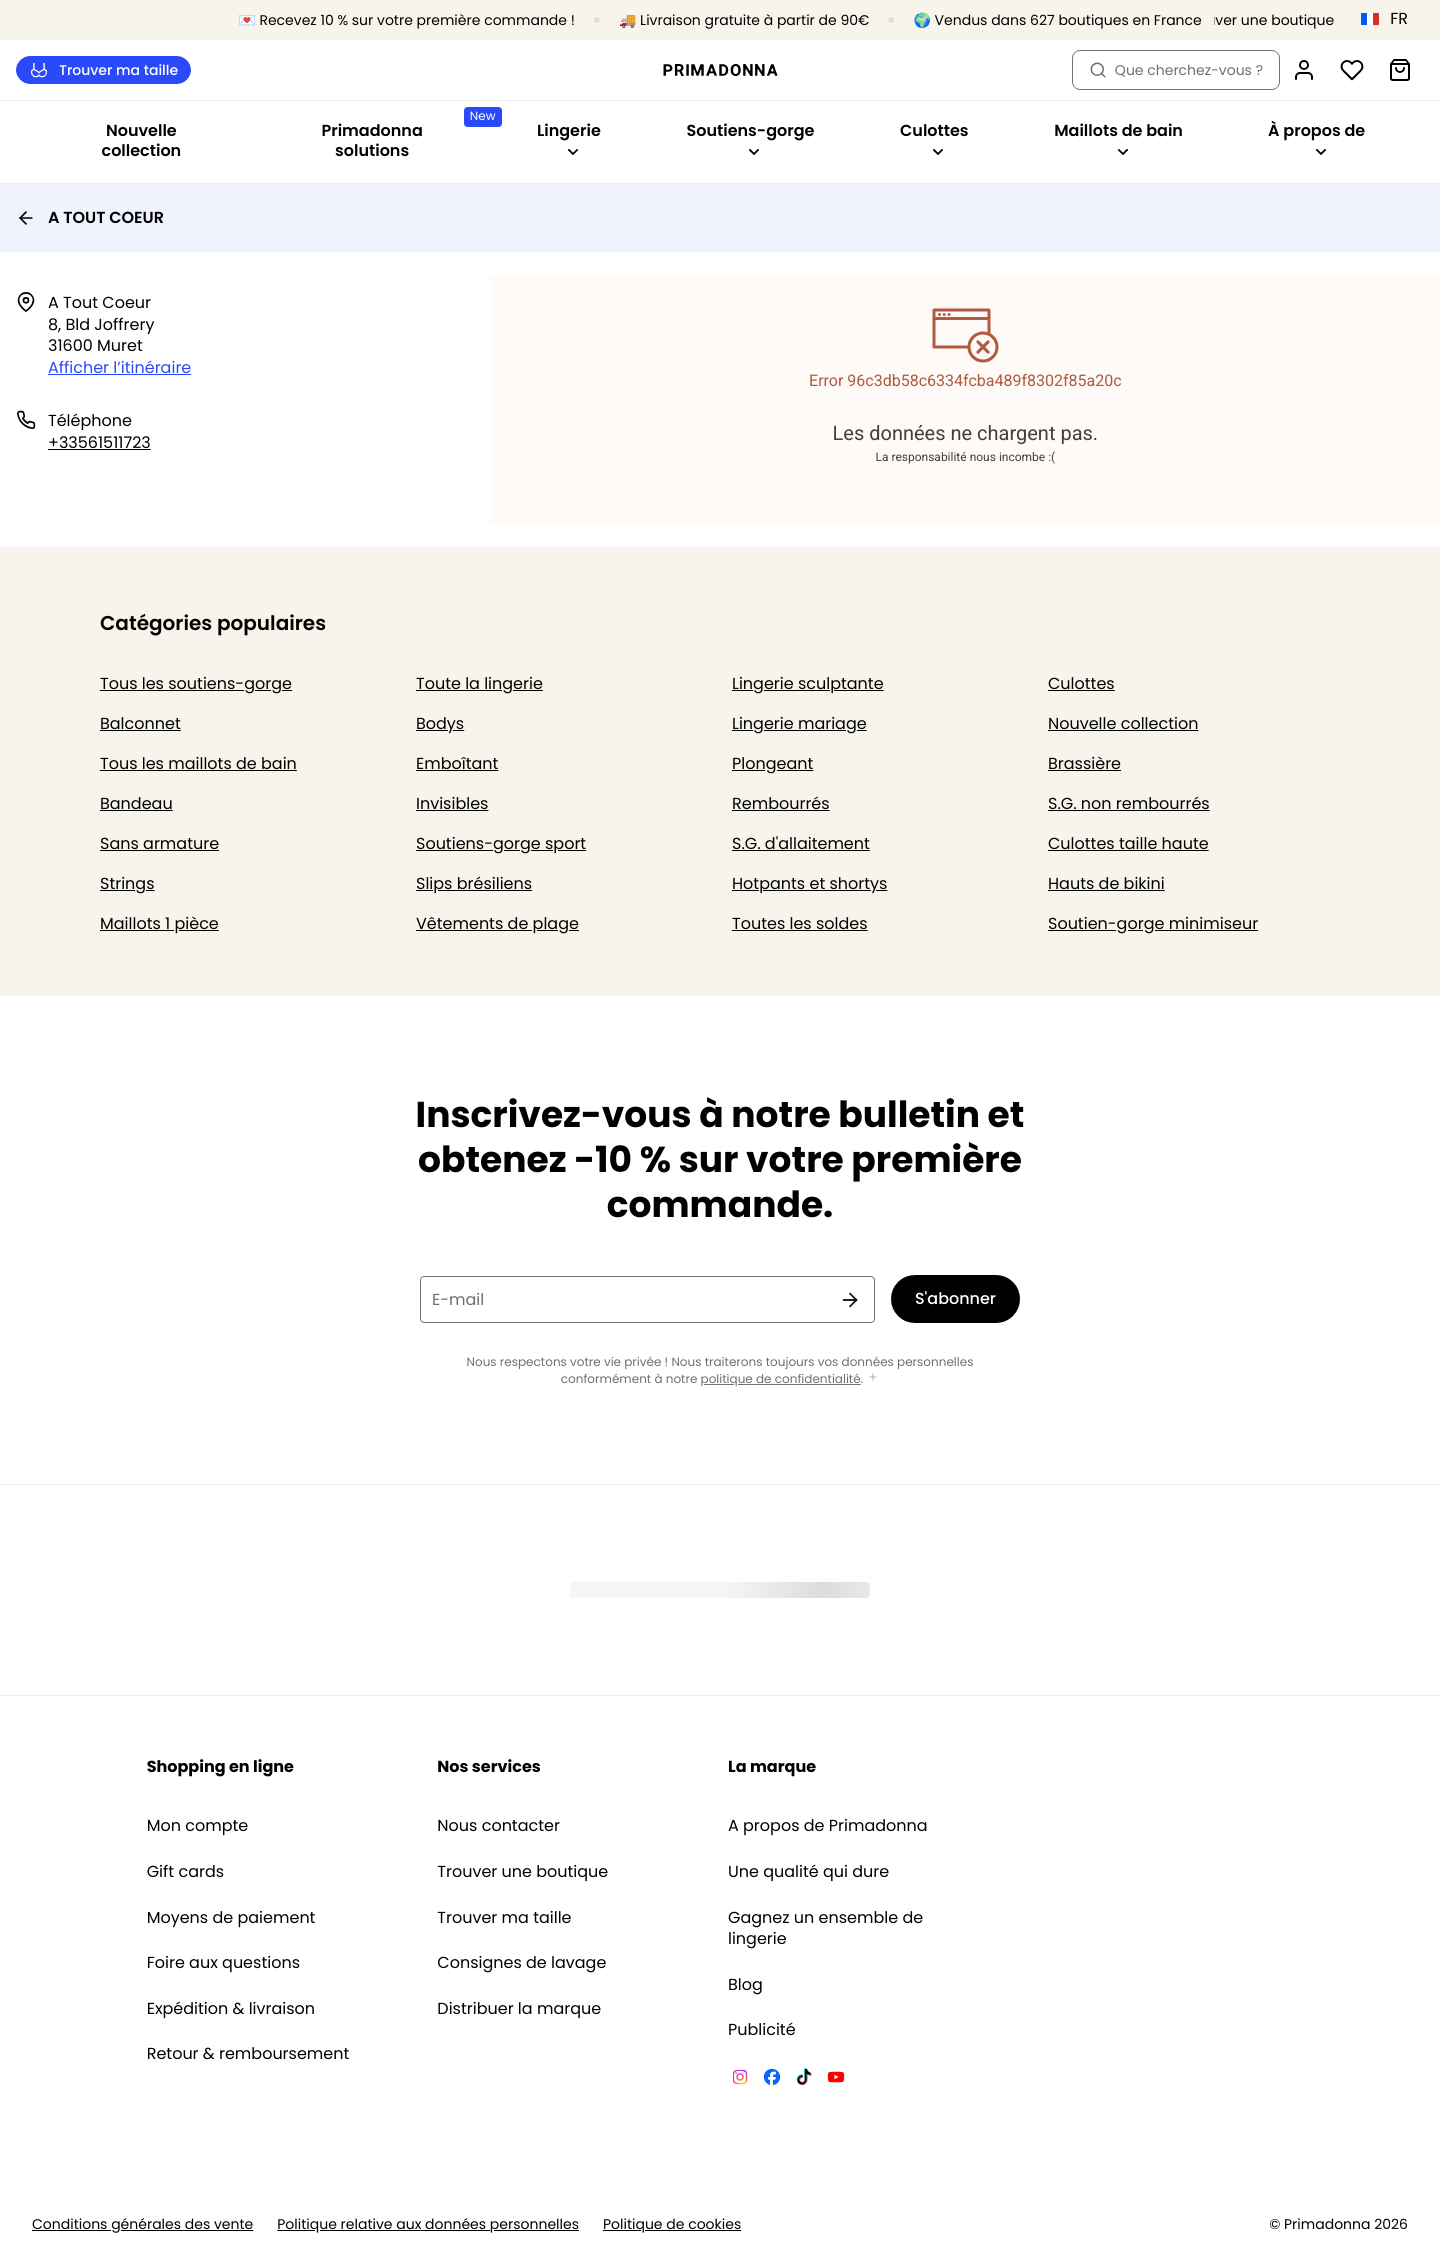 This screenshot has width=1440, height=2249. I want to click on Rembourrés, so click(781, 803).